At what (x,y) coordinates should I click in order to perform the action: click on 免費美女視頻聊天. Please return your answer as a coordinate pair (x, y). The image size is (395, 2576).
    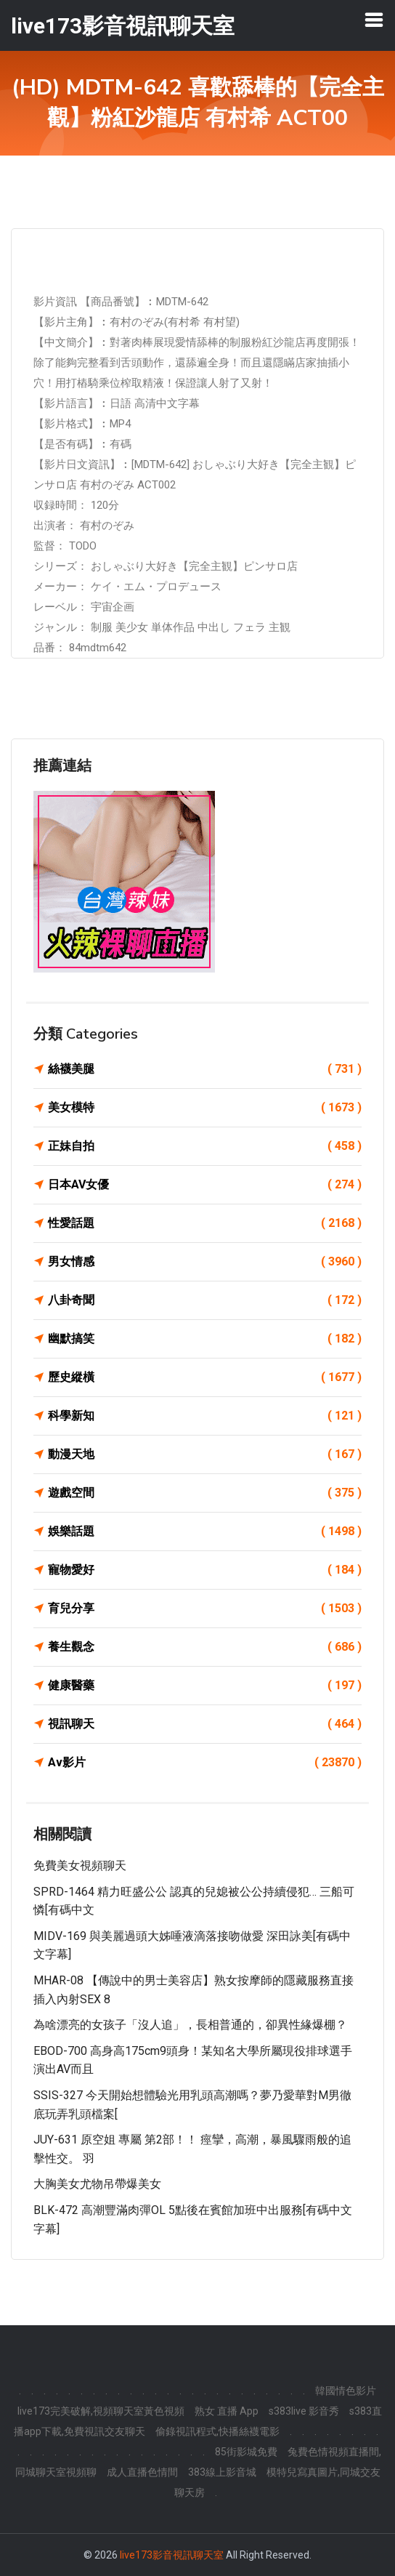
    Looking at the image, I should click on (79, 1865).